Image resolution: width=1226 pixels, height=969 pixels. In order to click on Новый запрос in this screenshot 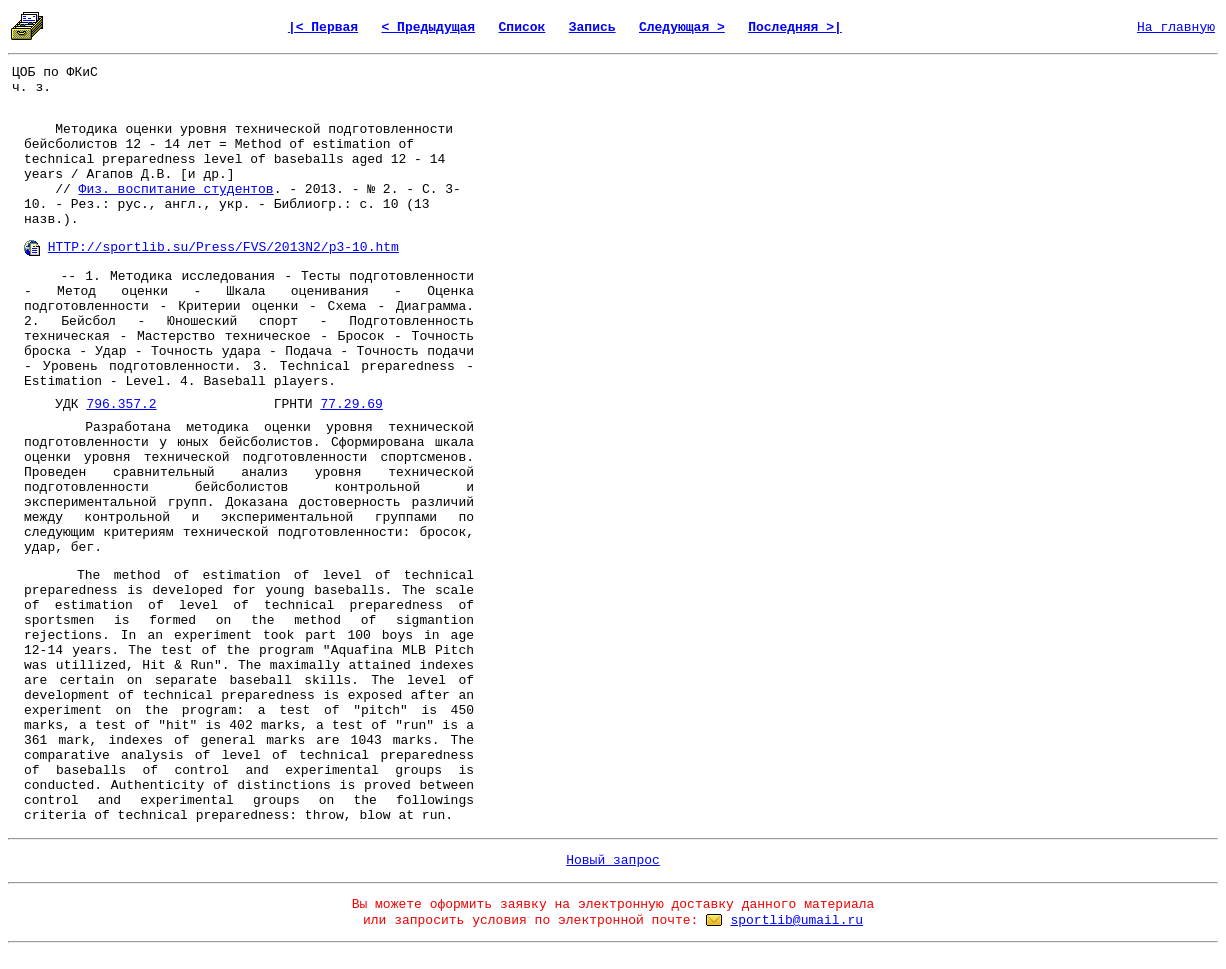, I will do `click(613, 860)`.